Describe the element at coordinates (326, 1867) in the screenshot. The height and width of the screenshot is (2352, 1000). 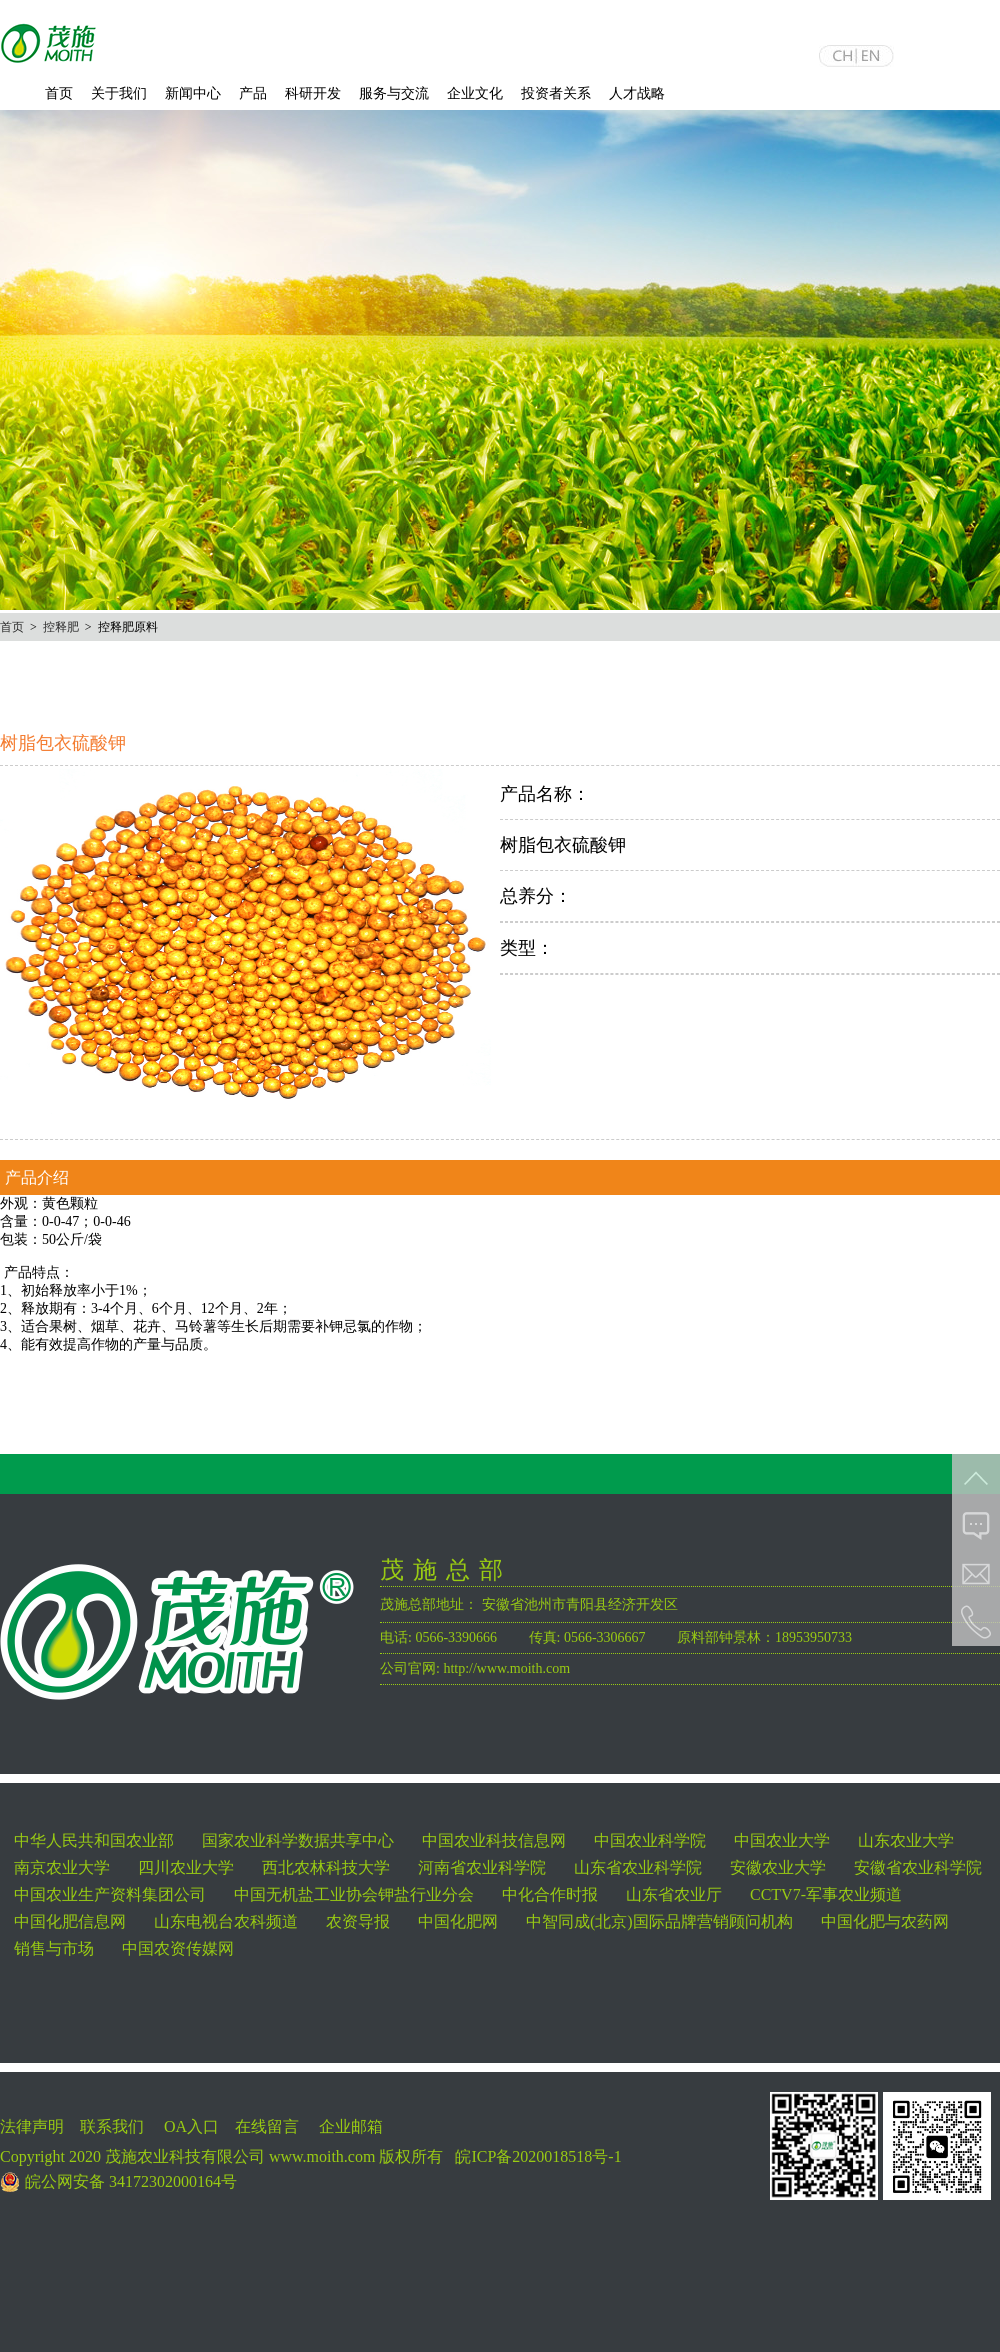
I see `西北农林科技大学` at that location.